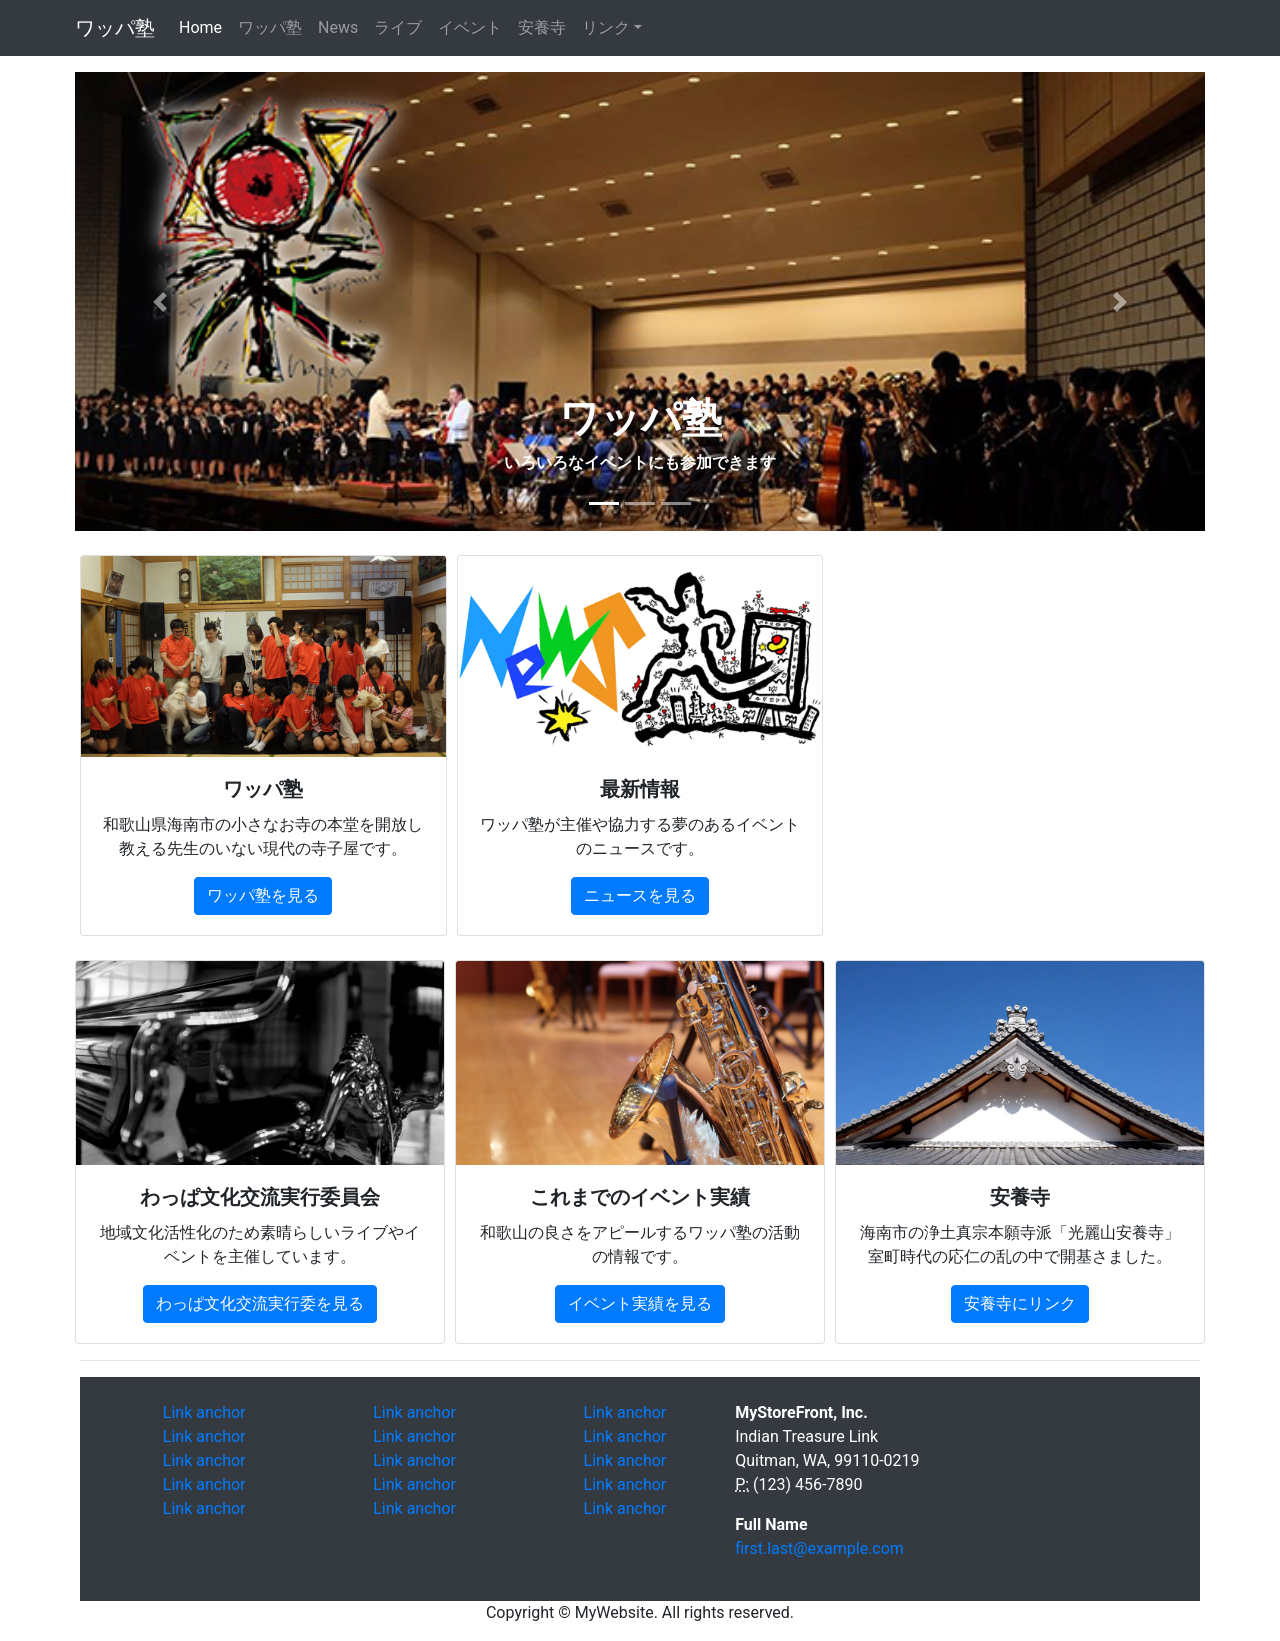  I want to click on first.last@example.com, so click(819, 1548).